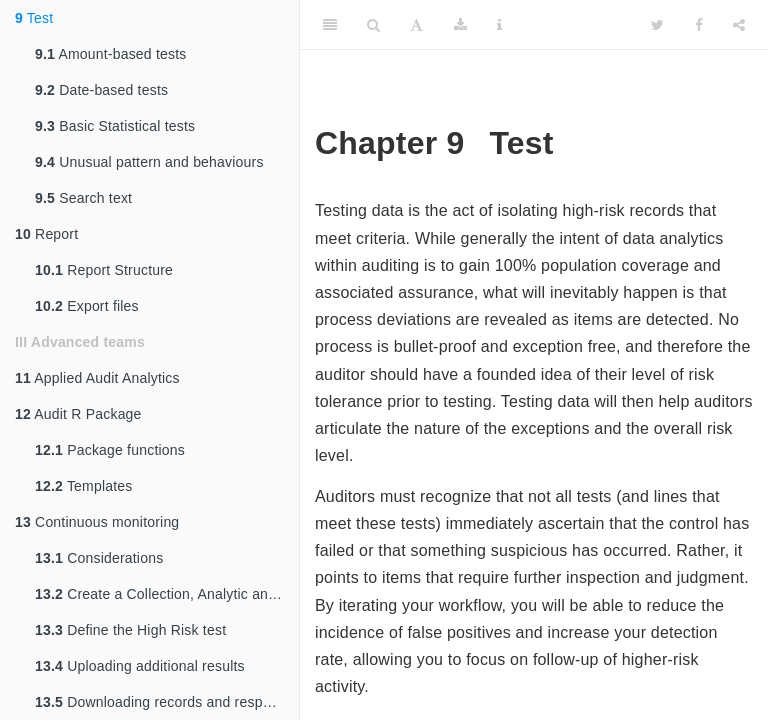 This screenshot has width=768, height=720. Describe the element at coordinates (99, 558) in the screenshot. I see `Considerations` at that location.